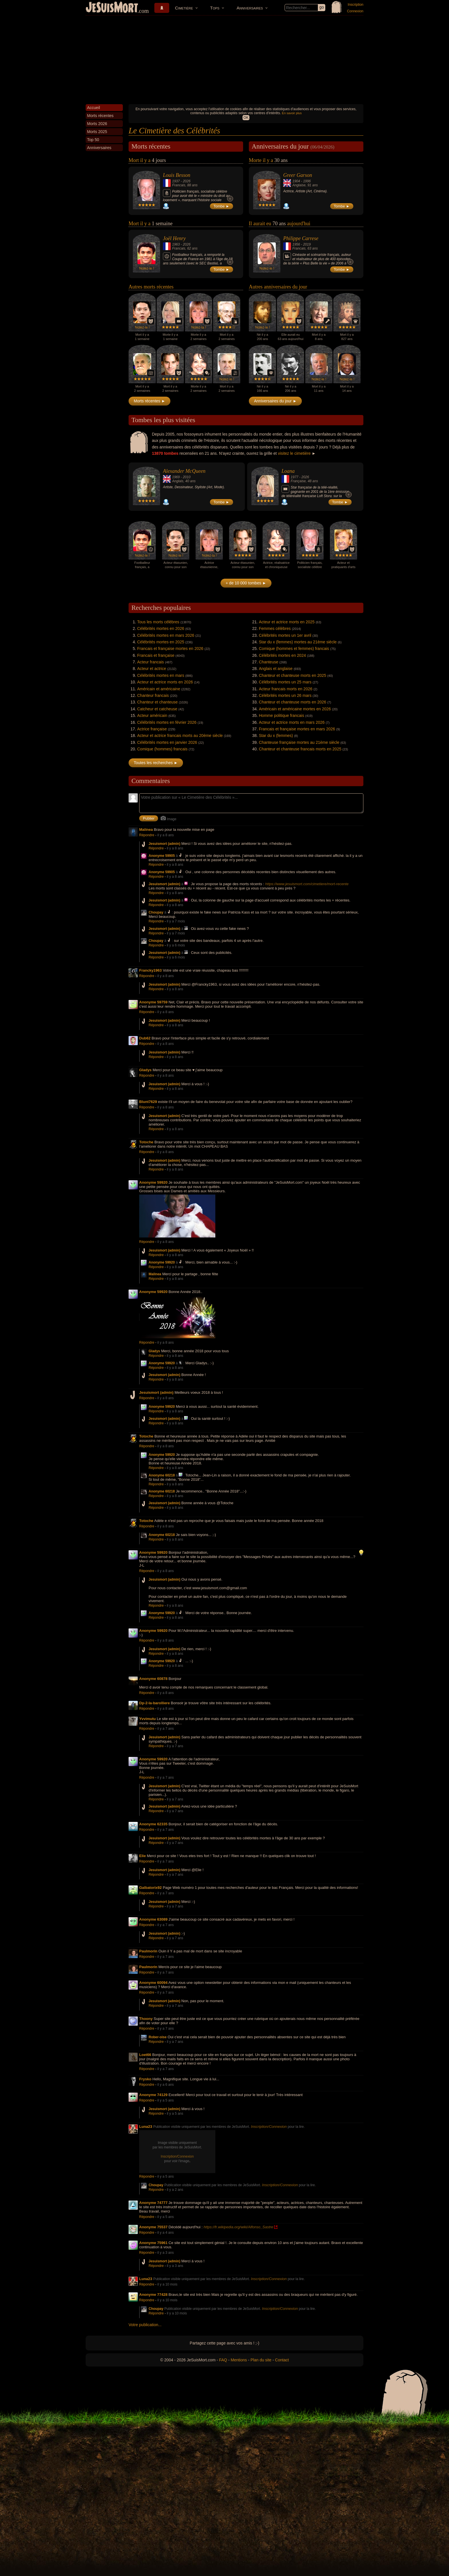 The width and height of the screenshot is (449, 2576). I want to click on Célébrités mortes en mars 2026, so click(165, 635).